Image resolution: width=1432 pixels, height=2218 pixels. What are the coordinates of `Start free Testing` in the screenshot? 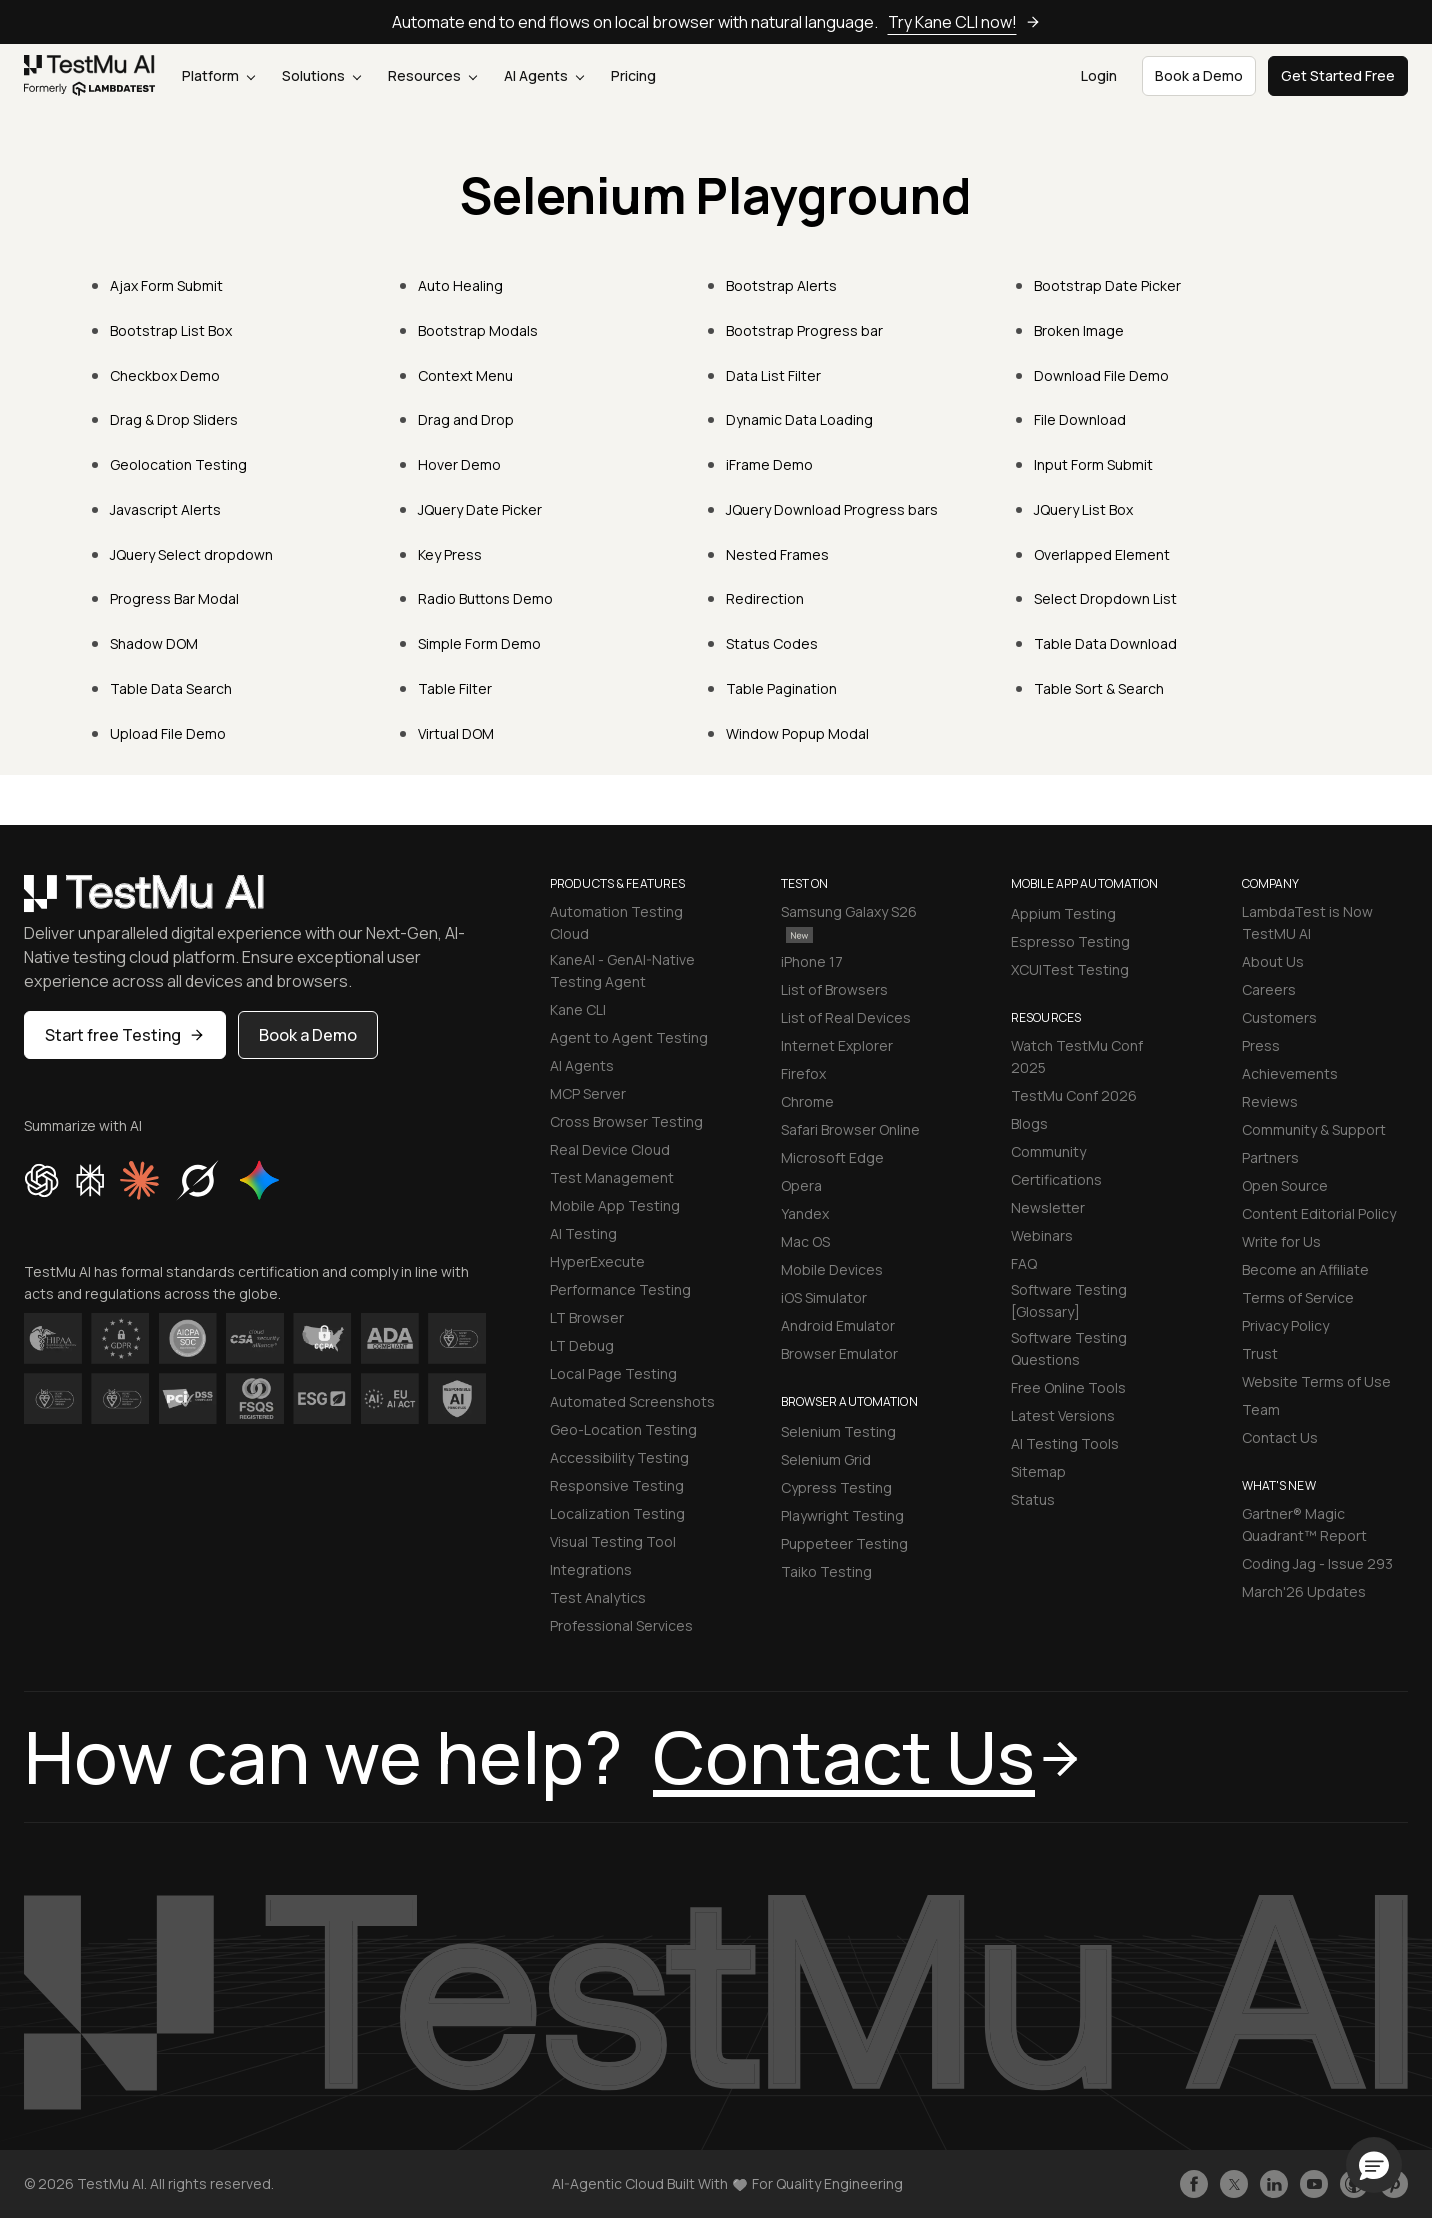 It's located at (125, 1035).